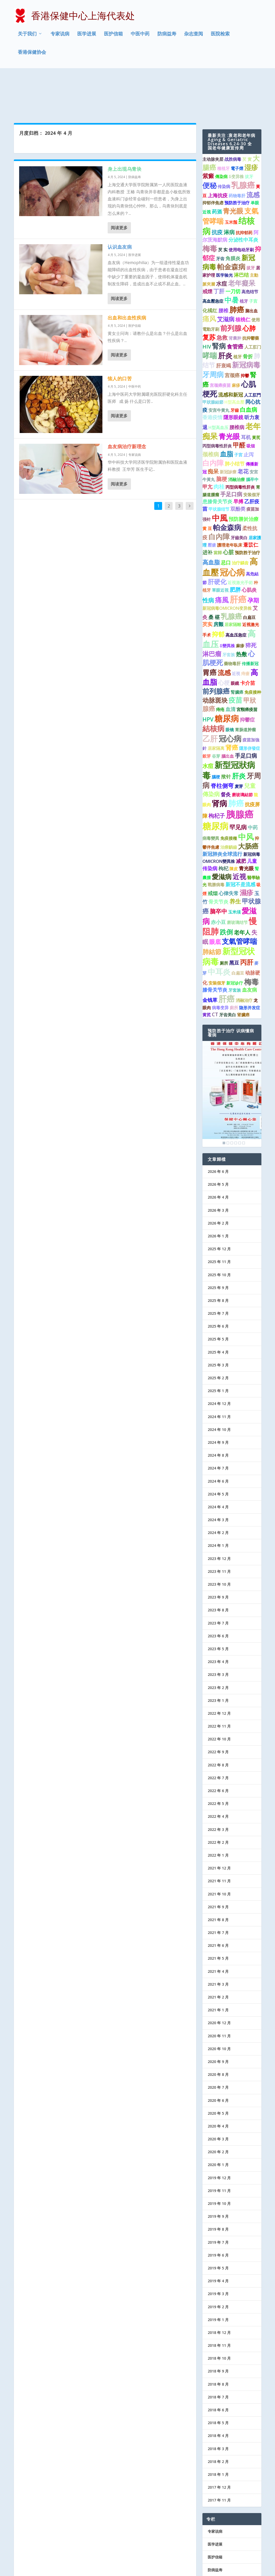 The height and width of the screenshot is (2576, 275). I want to click on 護理老年臥床 [護理老年臥床 (1 项)], so click(229, 501).